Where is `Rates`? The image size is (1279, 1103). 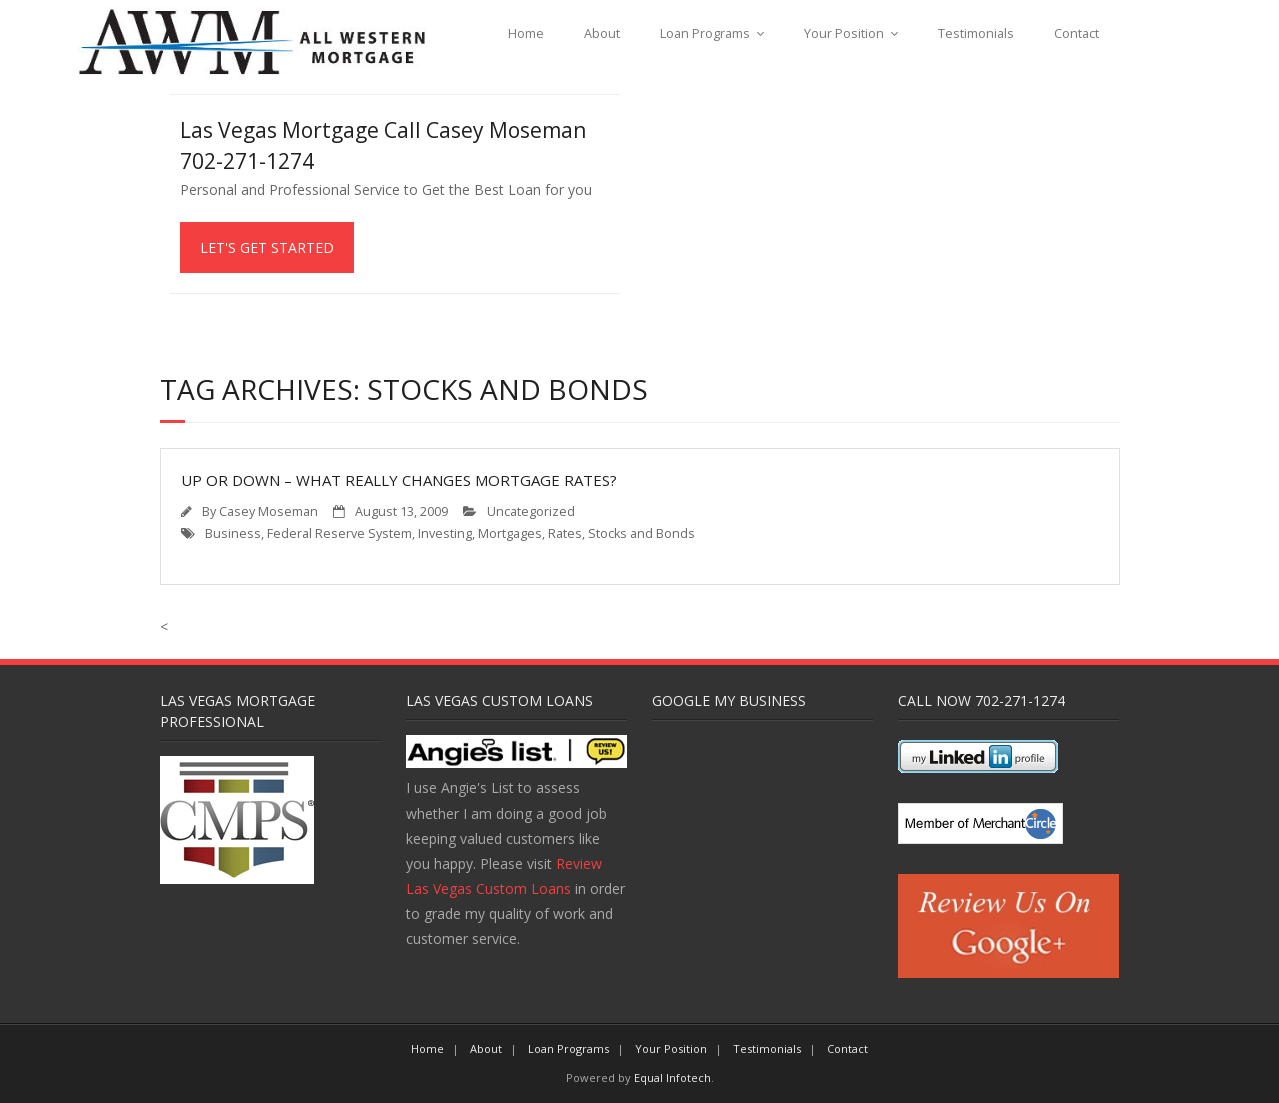 Rates is located at coordinates (565, 533).